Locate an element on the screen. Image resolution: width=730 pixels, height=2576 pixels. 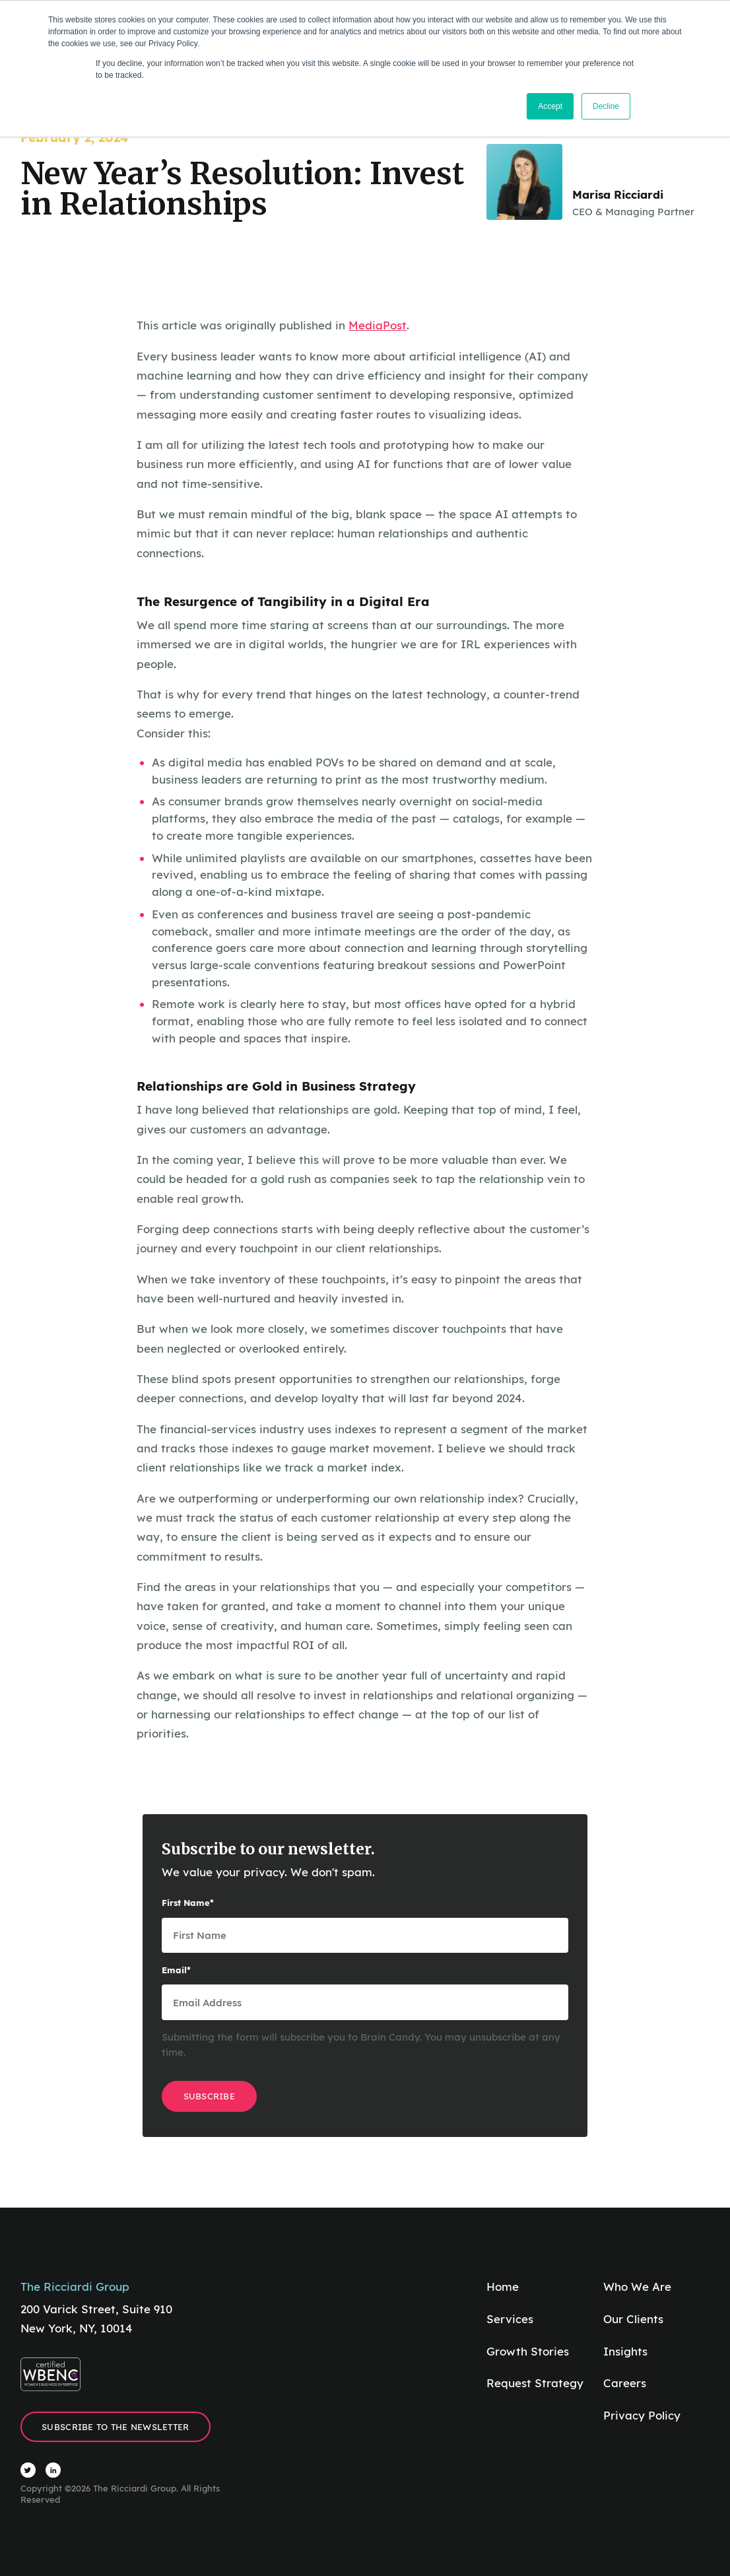
Insights is located at coordinates (625, 2351).